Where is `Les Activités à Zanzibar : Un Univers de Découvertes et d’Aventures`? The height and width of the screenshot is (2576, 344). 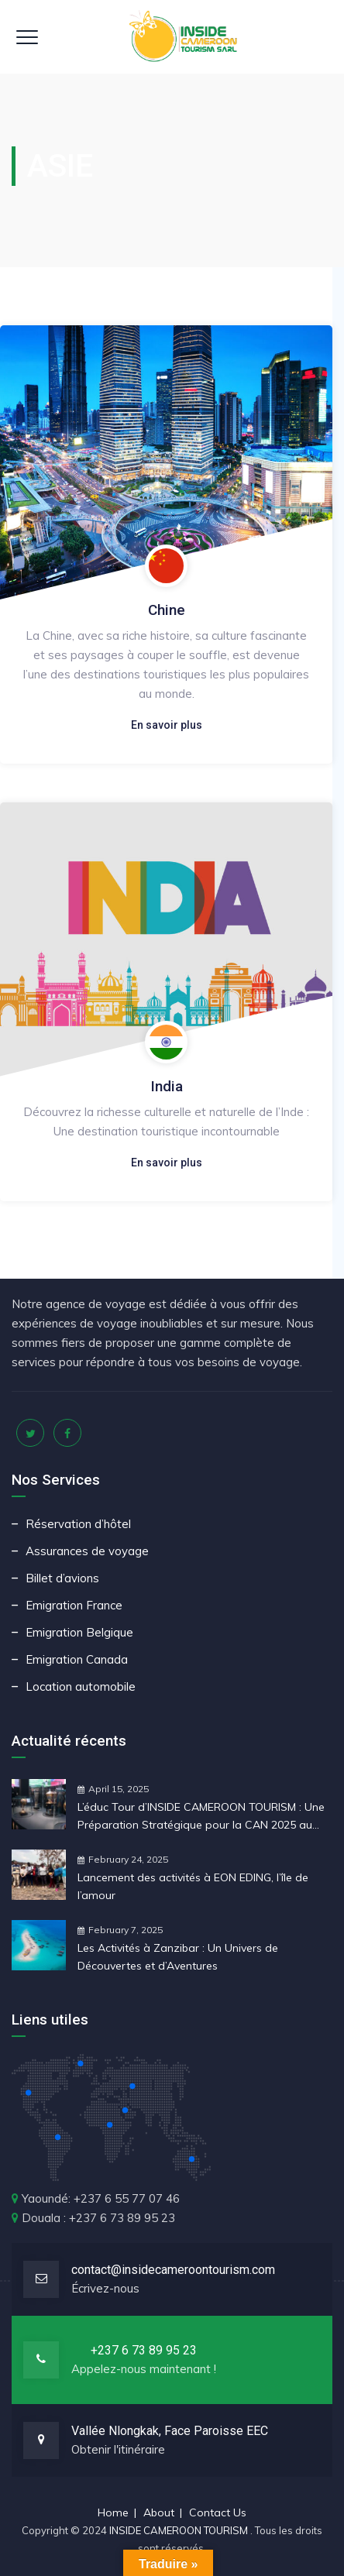
Les Activités à Zanzibar : Un Univers de Découvertes et d’Aventures is located at coordinates (177, 1957).